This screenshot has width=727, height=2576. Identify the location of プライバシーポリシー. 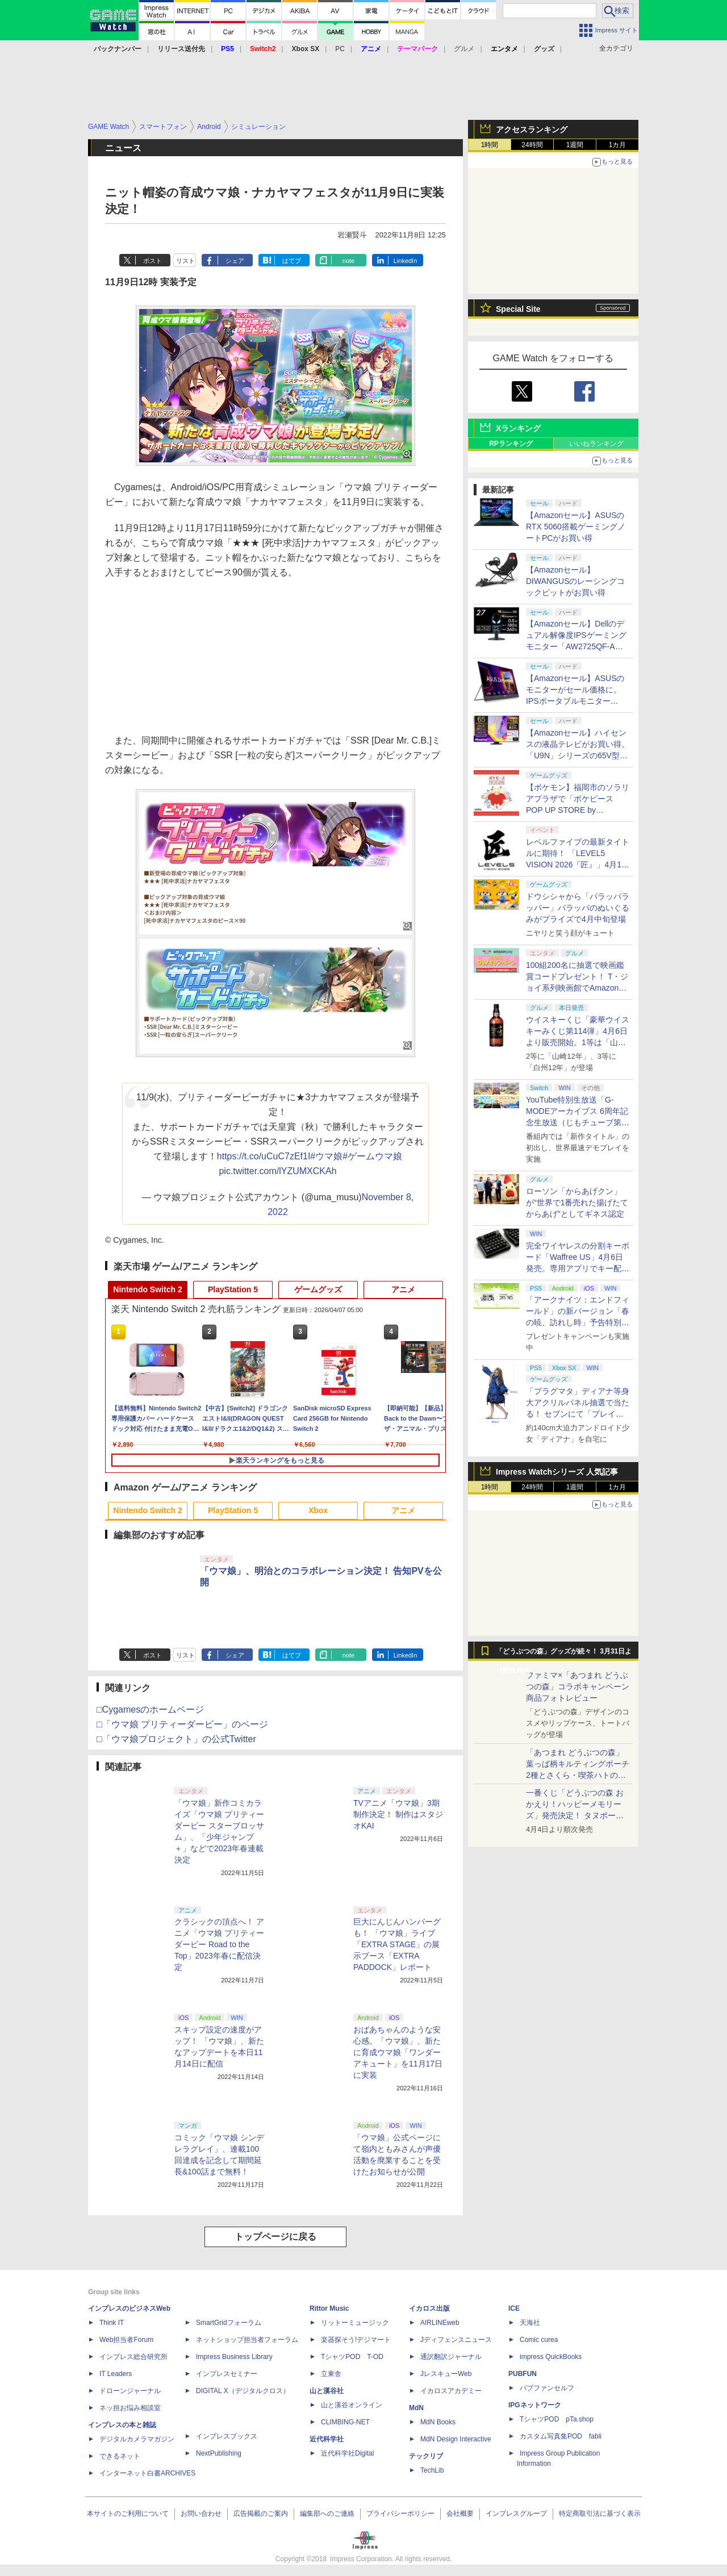
(400, 2513).